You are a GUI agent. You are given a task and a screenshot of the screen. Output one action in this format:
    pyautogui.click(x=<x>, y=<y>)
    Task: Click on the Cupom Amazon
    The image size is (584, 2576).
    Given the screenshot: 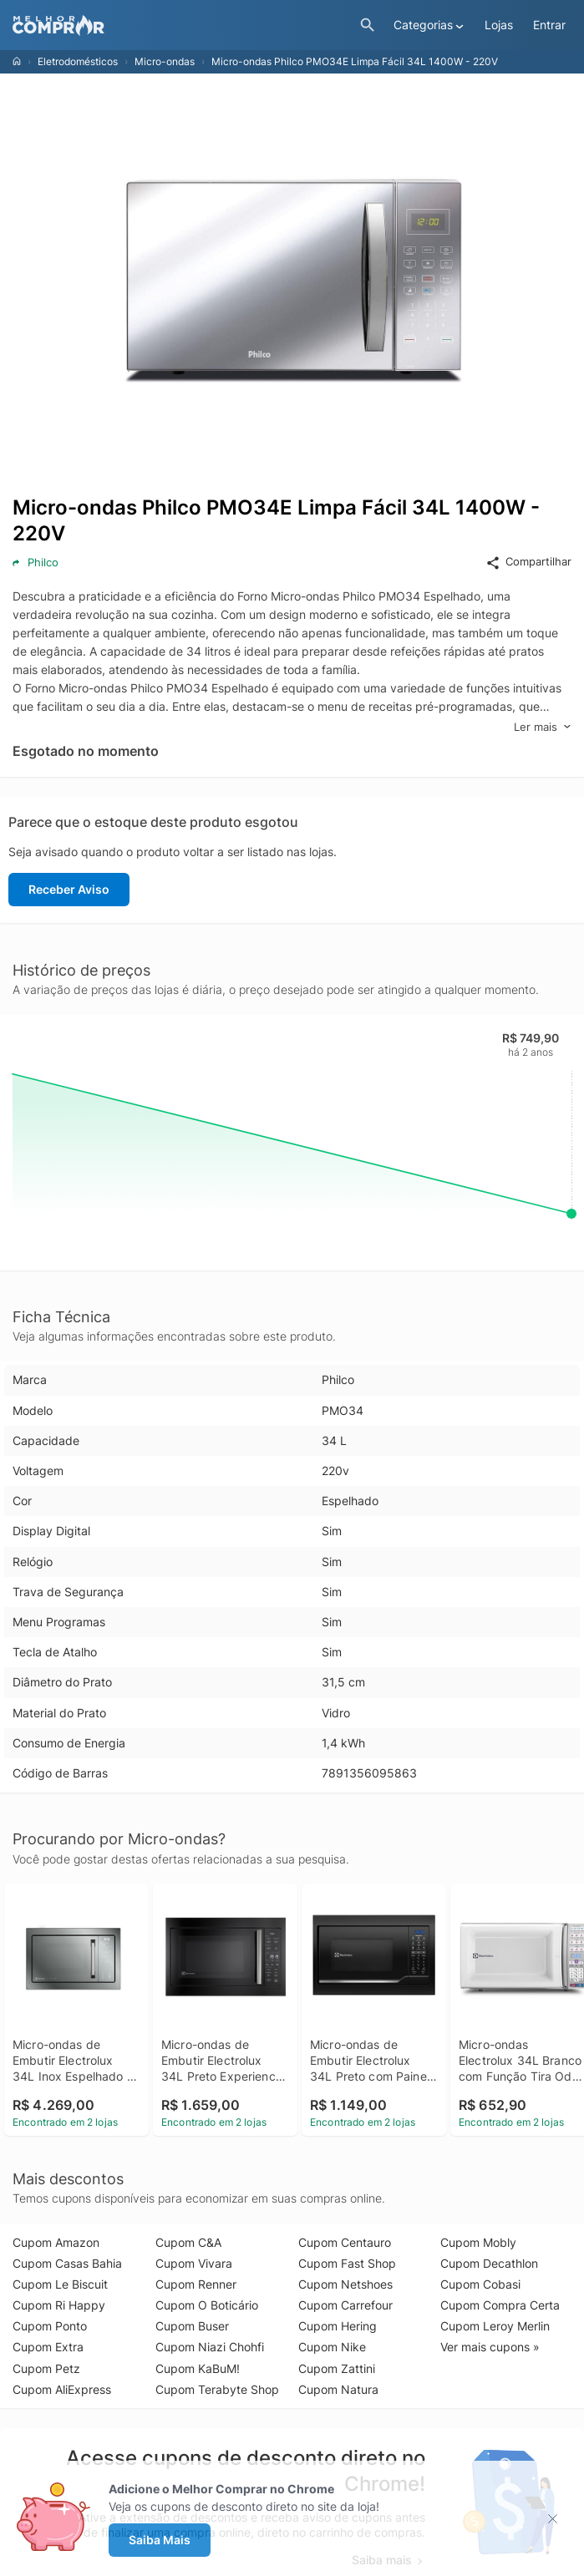 What is the action you would take?
    pyautogui.click(x=56, y=2242)
    